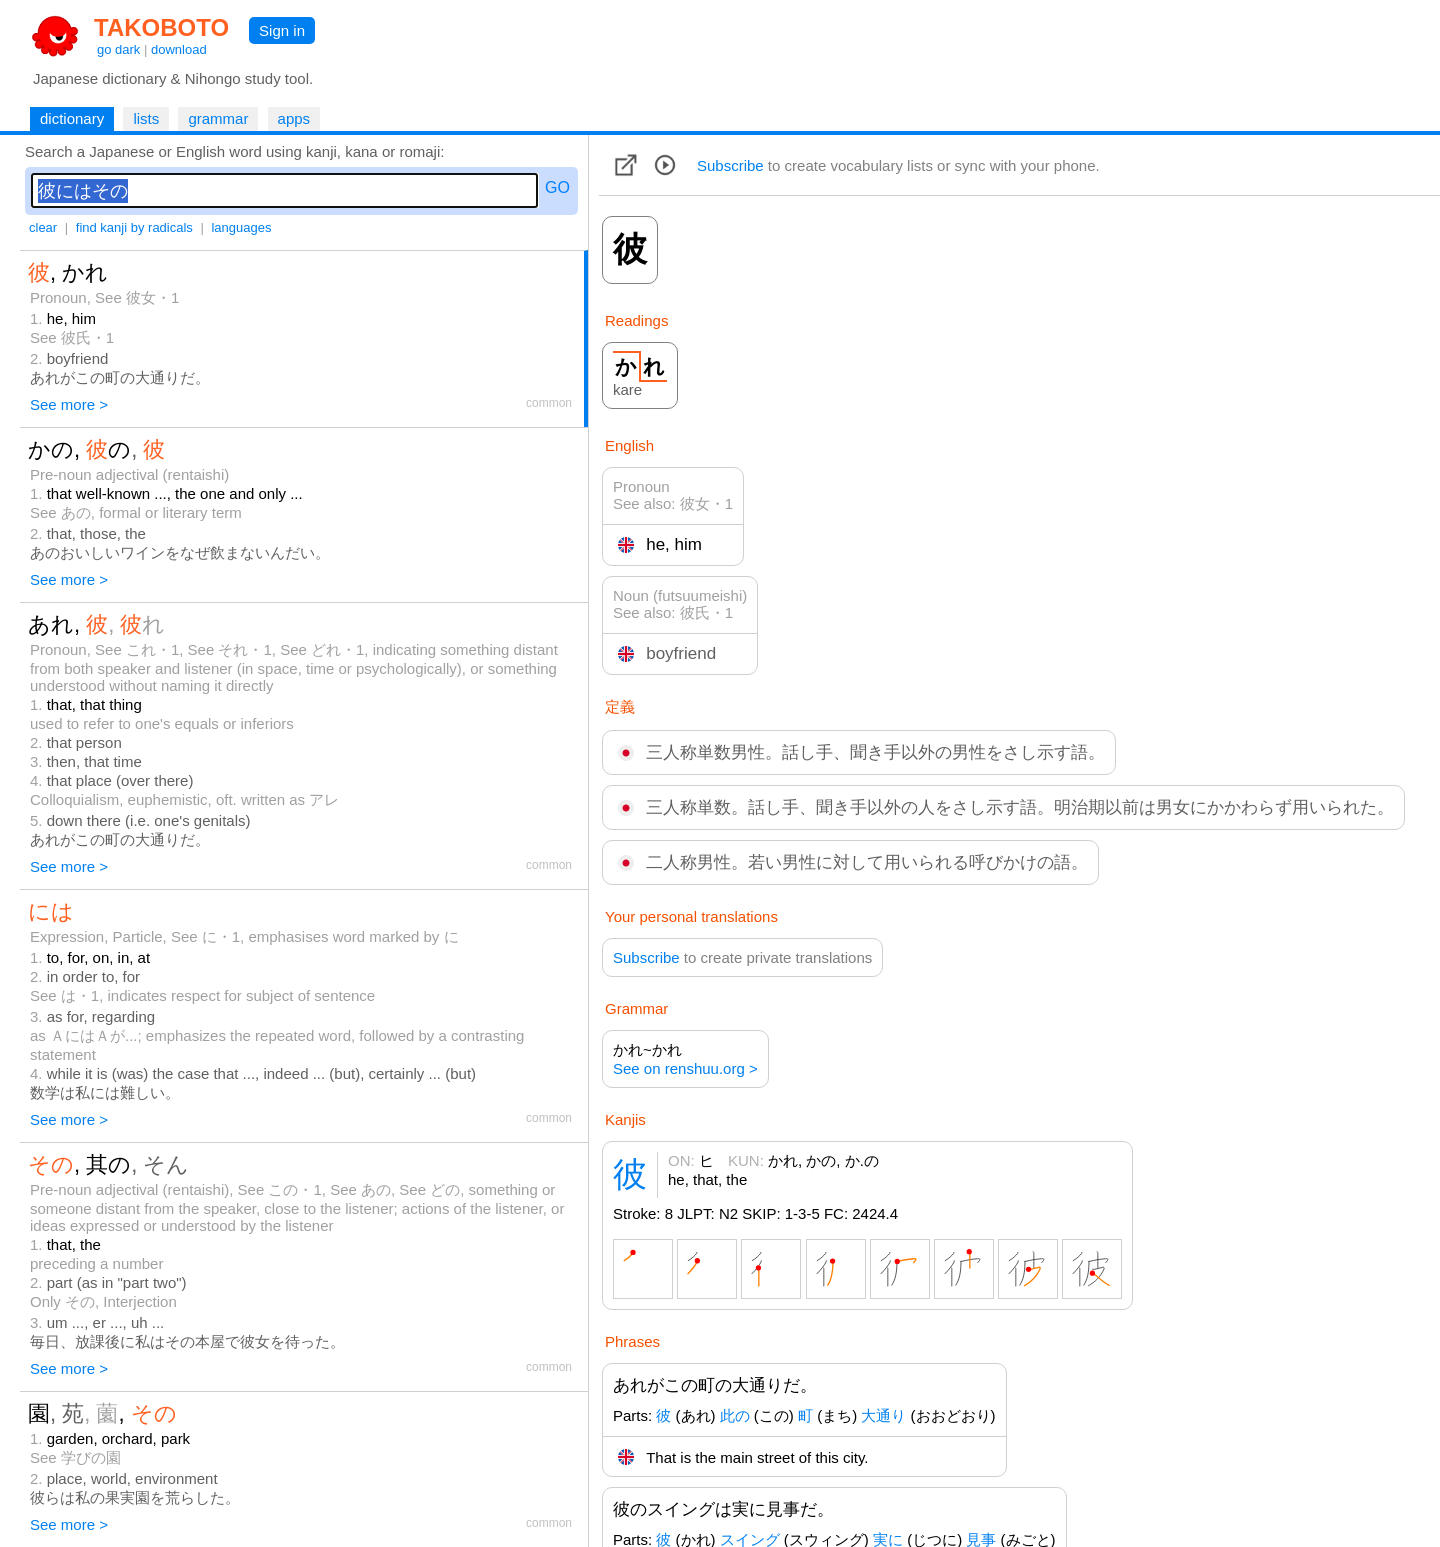 Image resolution: width=1440 pixels, height=1547 pixels. I want to click on 此の, so click(735, 1415).